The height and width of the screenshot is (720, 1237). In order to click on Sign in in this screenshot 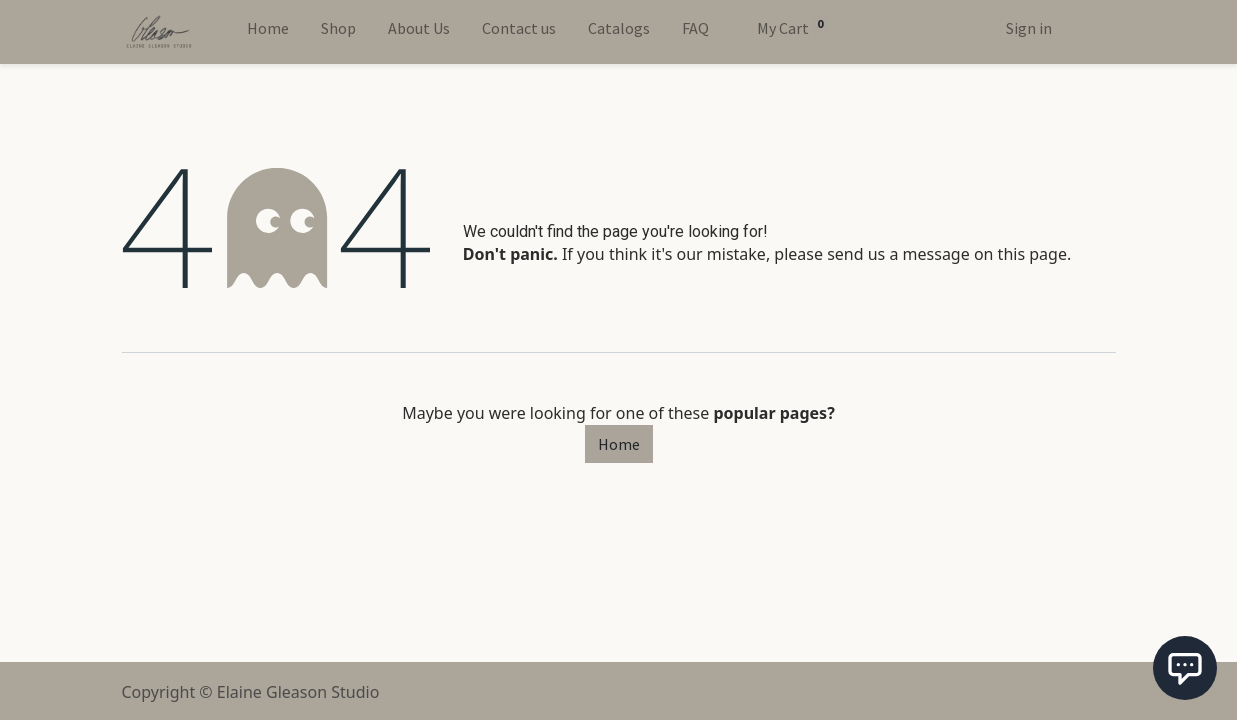, I will do `click(1029, 28)`.